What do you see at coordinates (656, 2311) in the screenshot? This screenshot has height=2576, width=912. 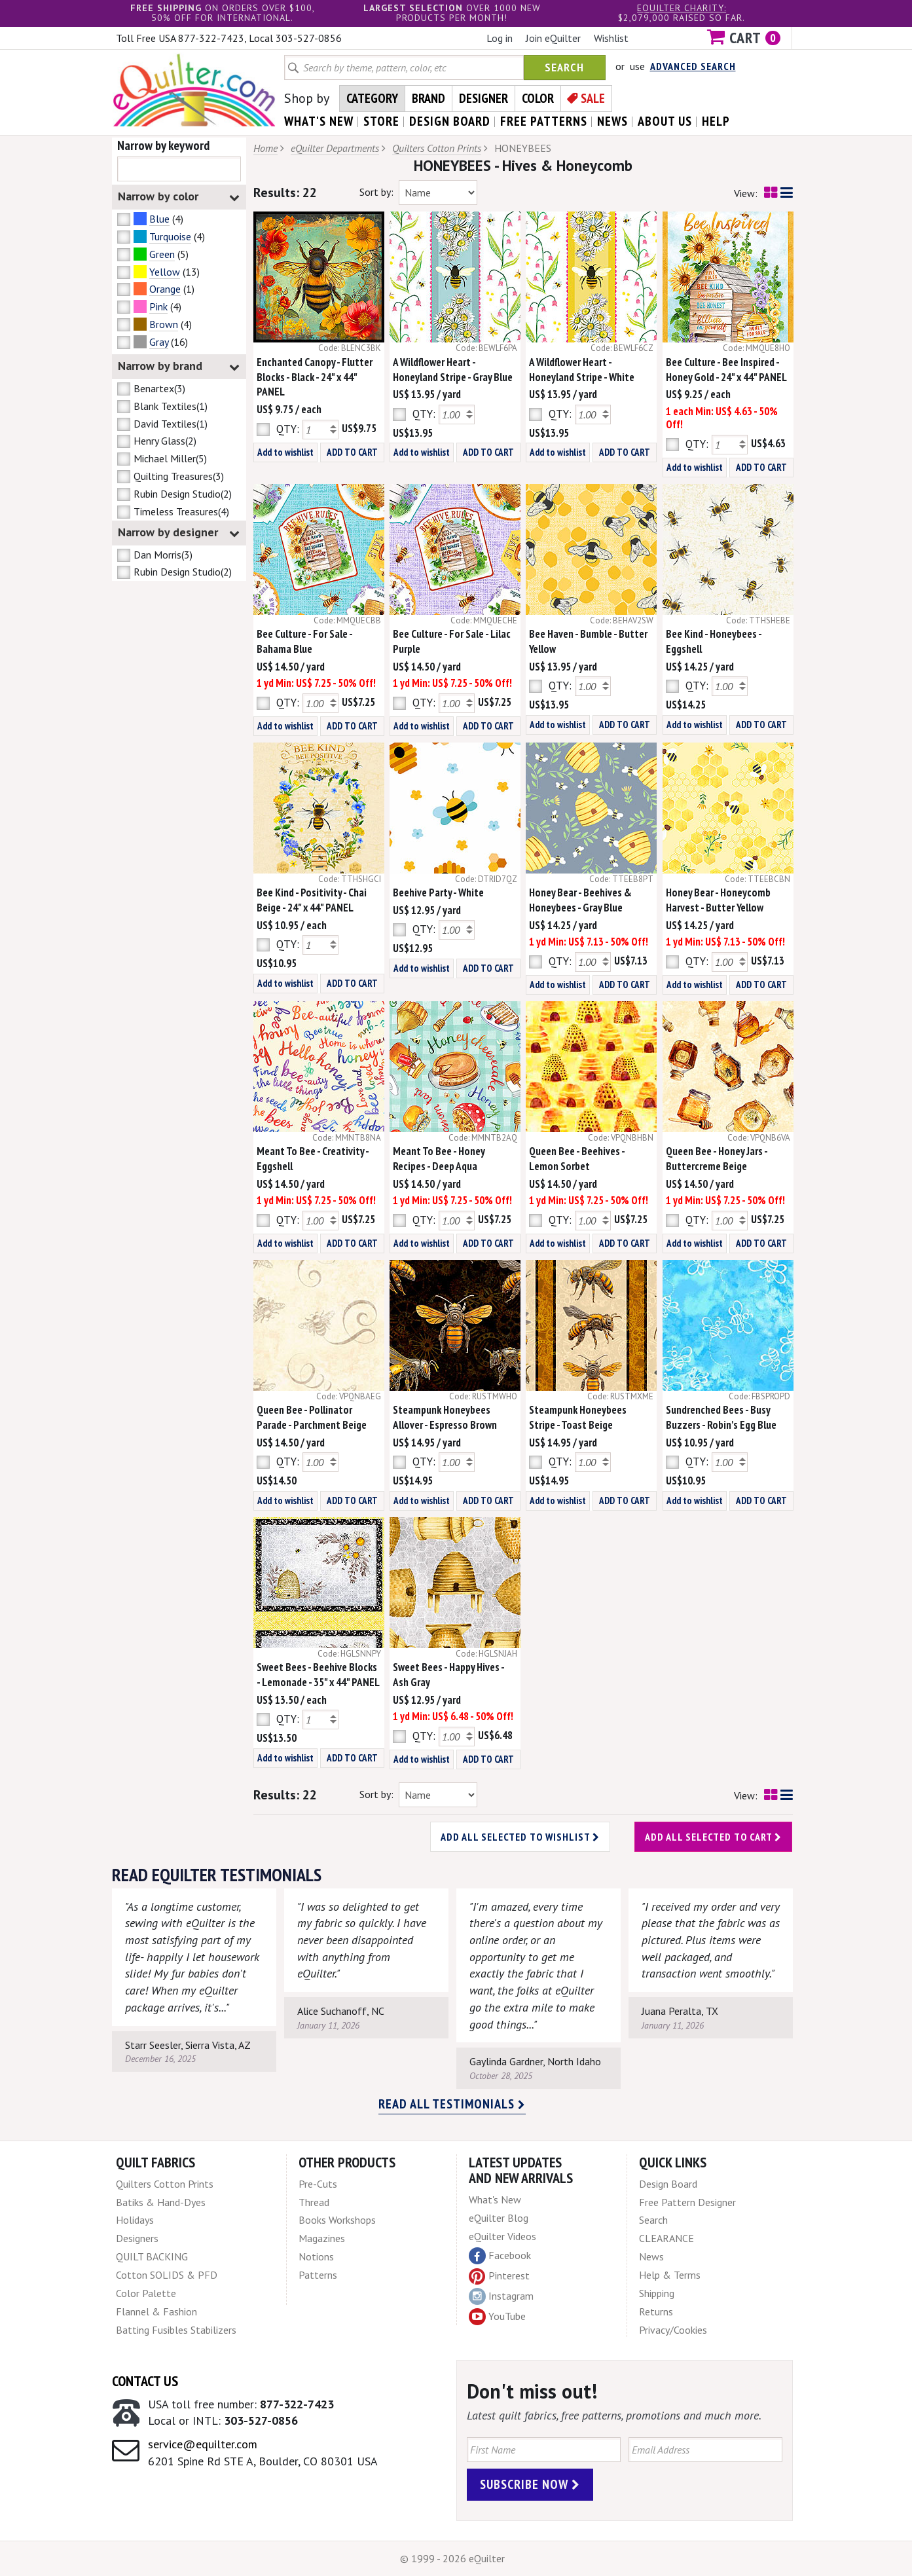 I see `Returns` at bounding box center [656, 2311].